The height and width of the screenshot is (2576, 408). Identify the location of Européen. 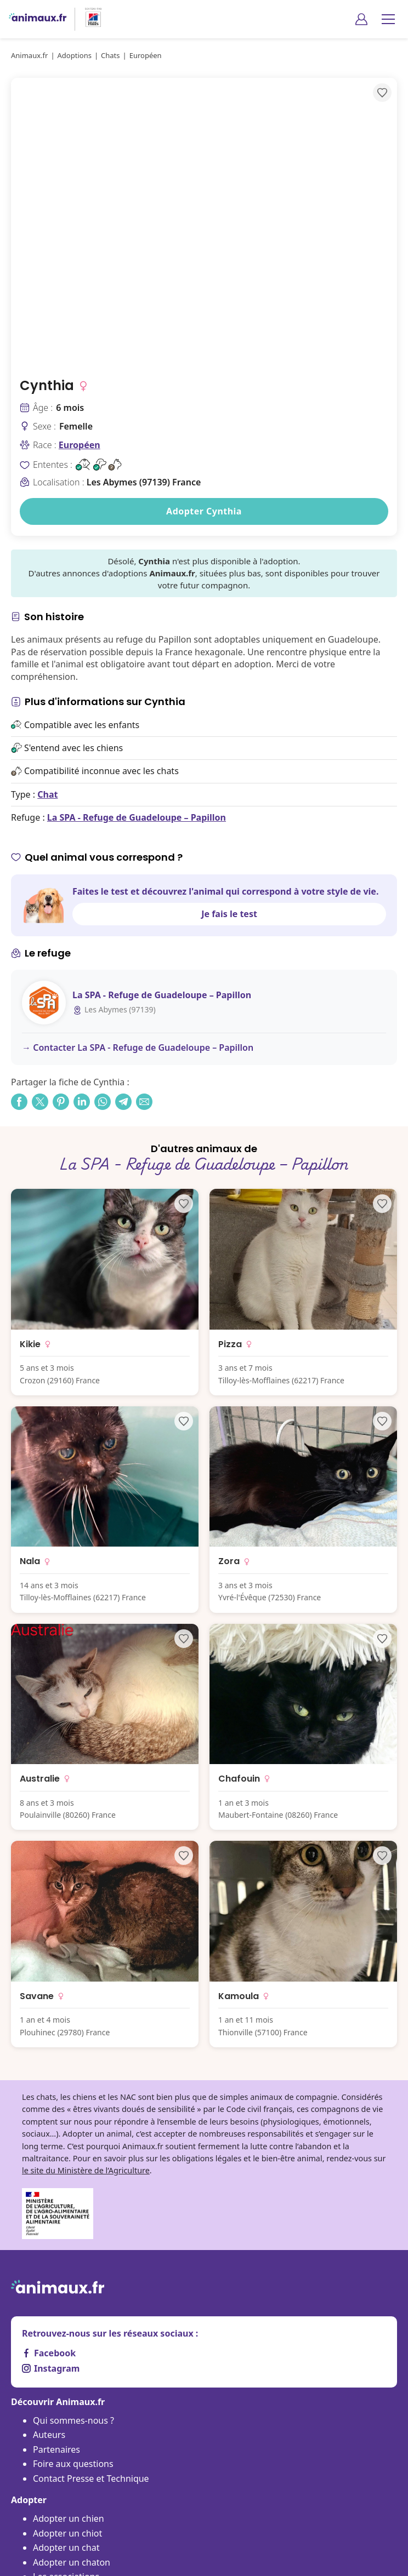
(79, 445).